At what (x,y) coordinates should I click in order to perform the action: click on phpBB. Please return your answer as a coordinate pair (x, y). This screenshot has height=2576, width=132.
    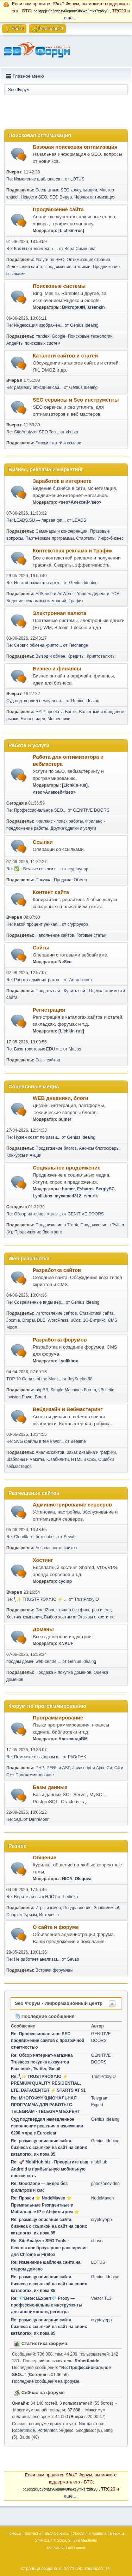
    Looking at the image, I should click on (42, 1389).